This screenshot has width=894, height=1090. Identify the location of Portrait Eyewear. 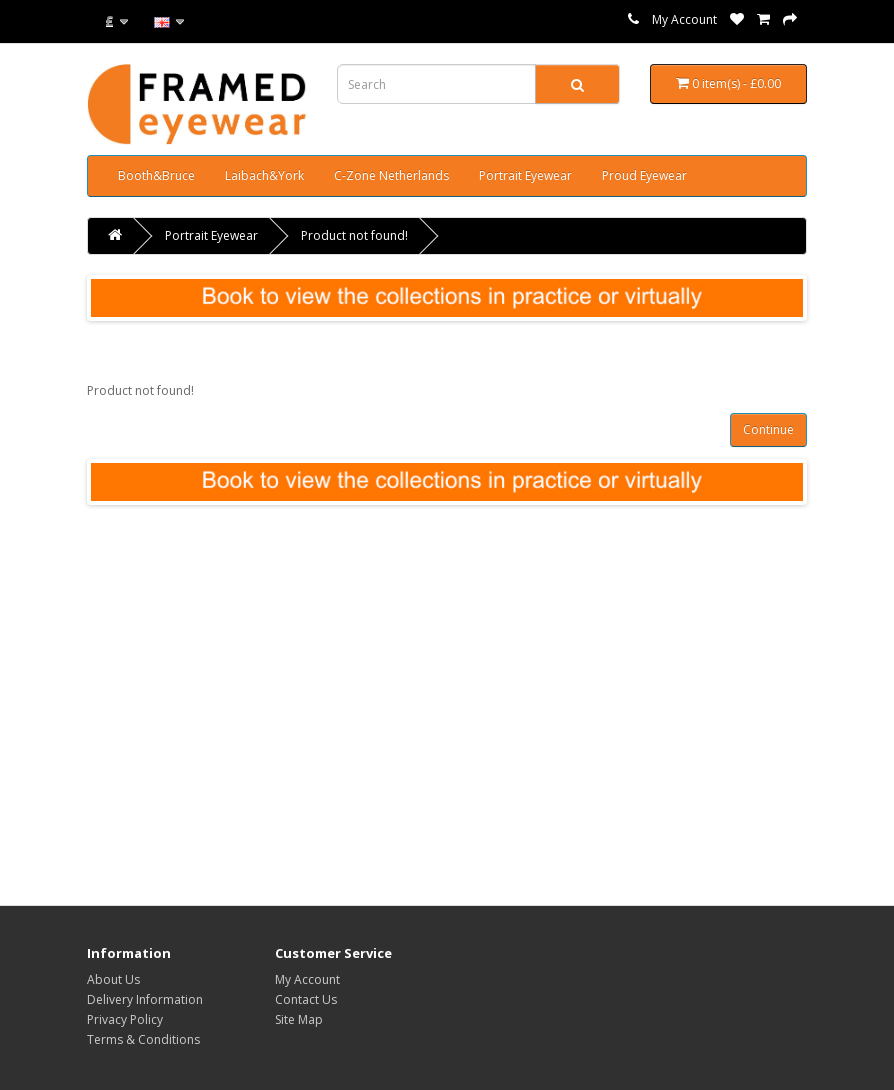
(525, 175).